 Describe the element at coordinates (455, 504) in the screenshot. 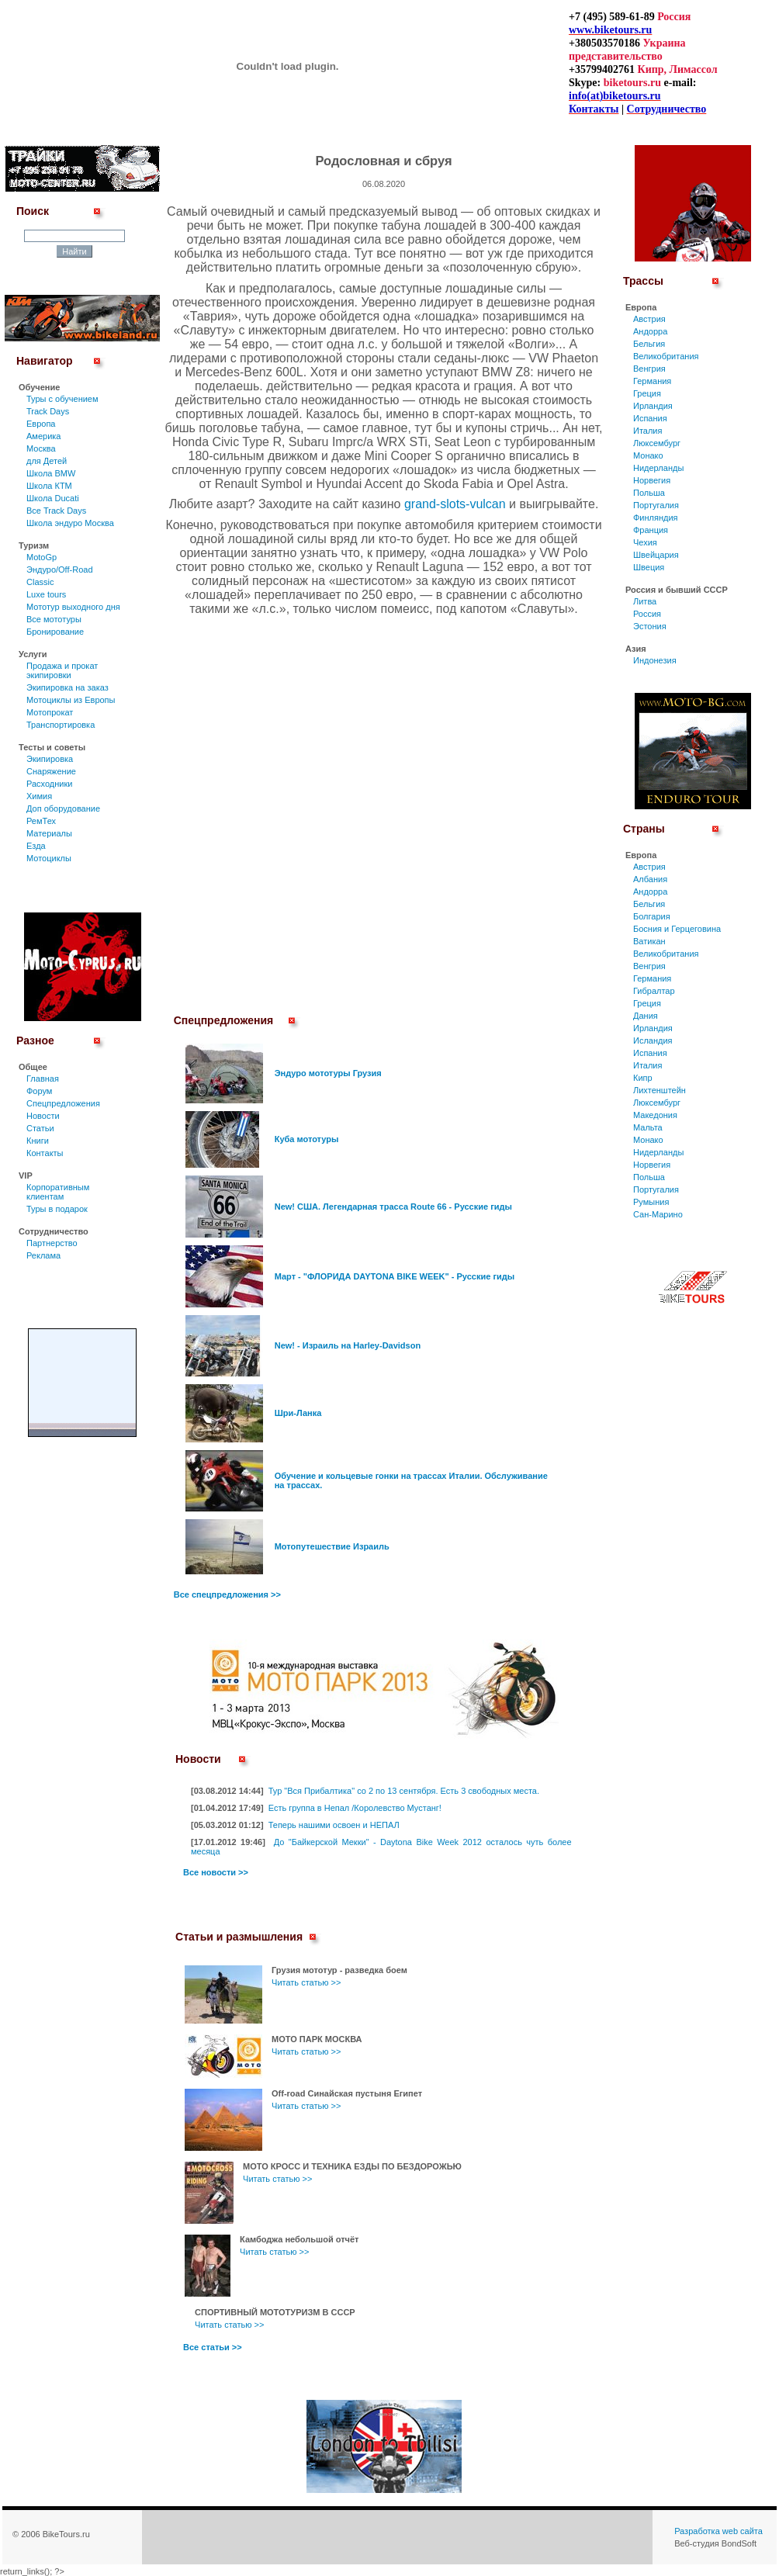

I see `grand-slots-vulcan` at that location.